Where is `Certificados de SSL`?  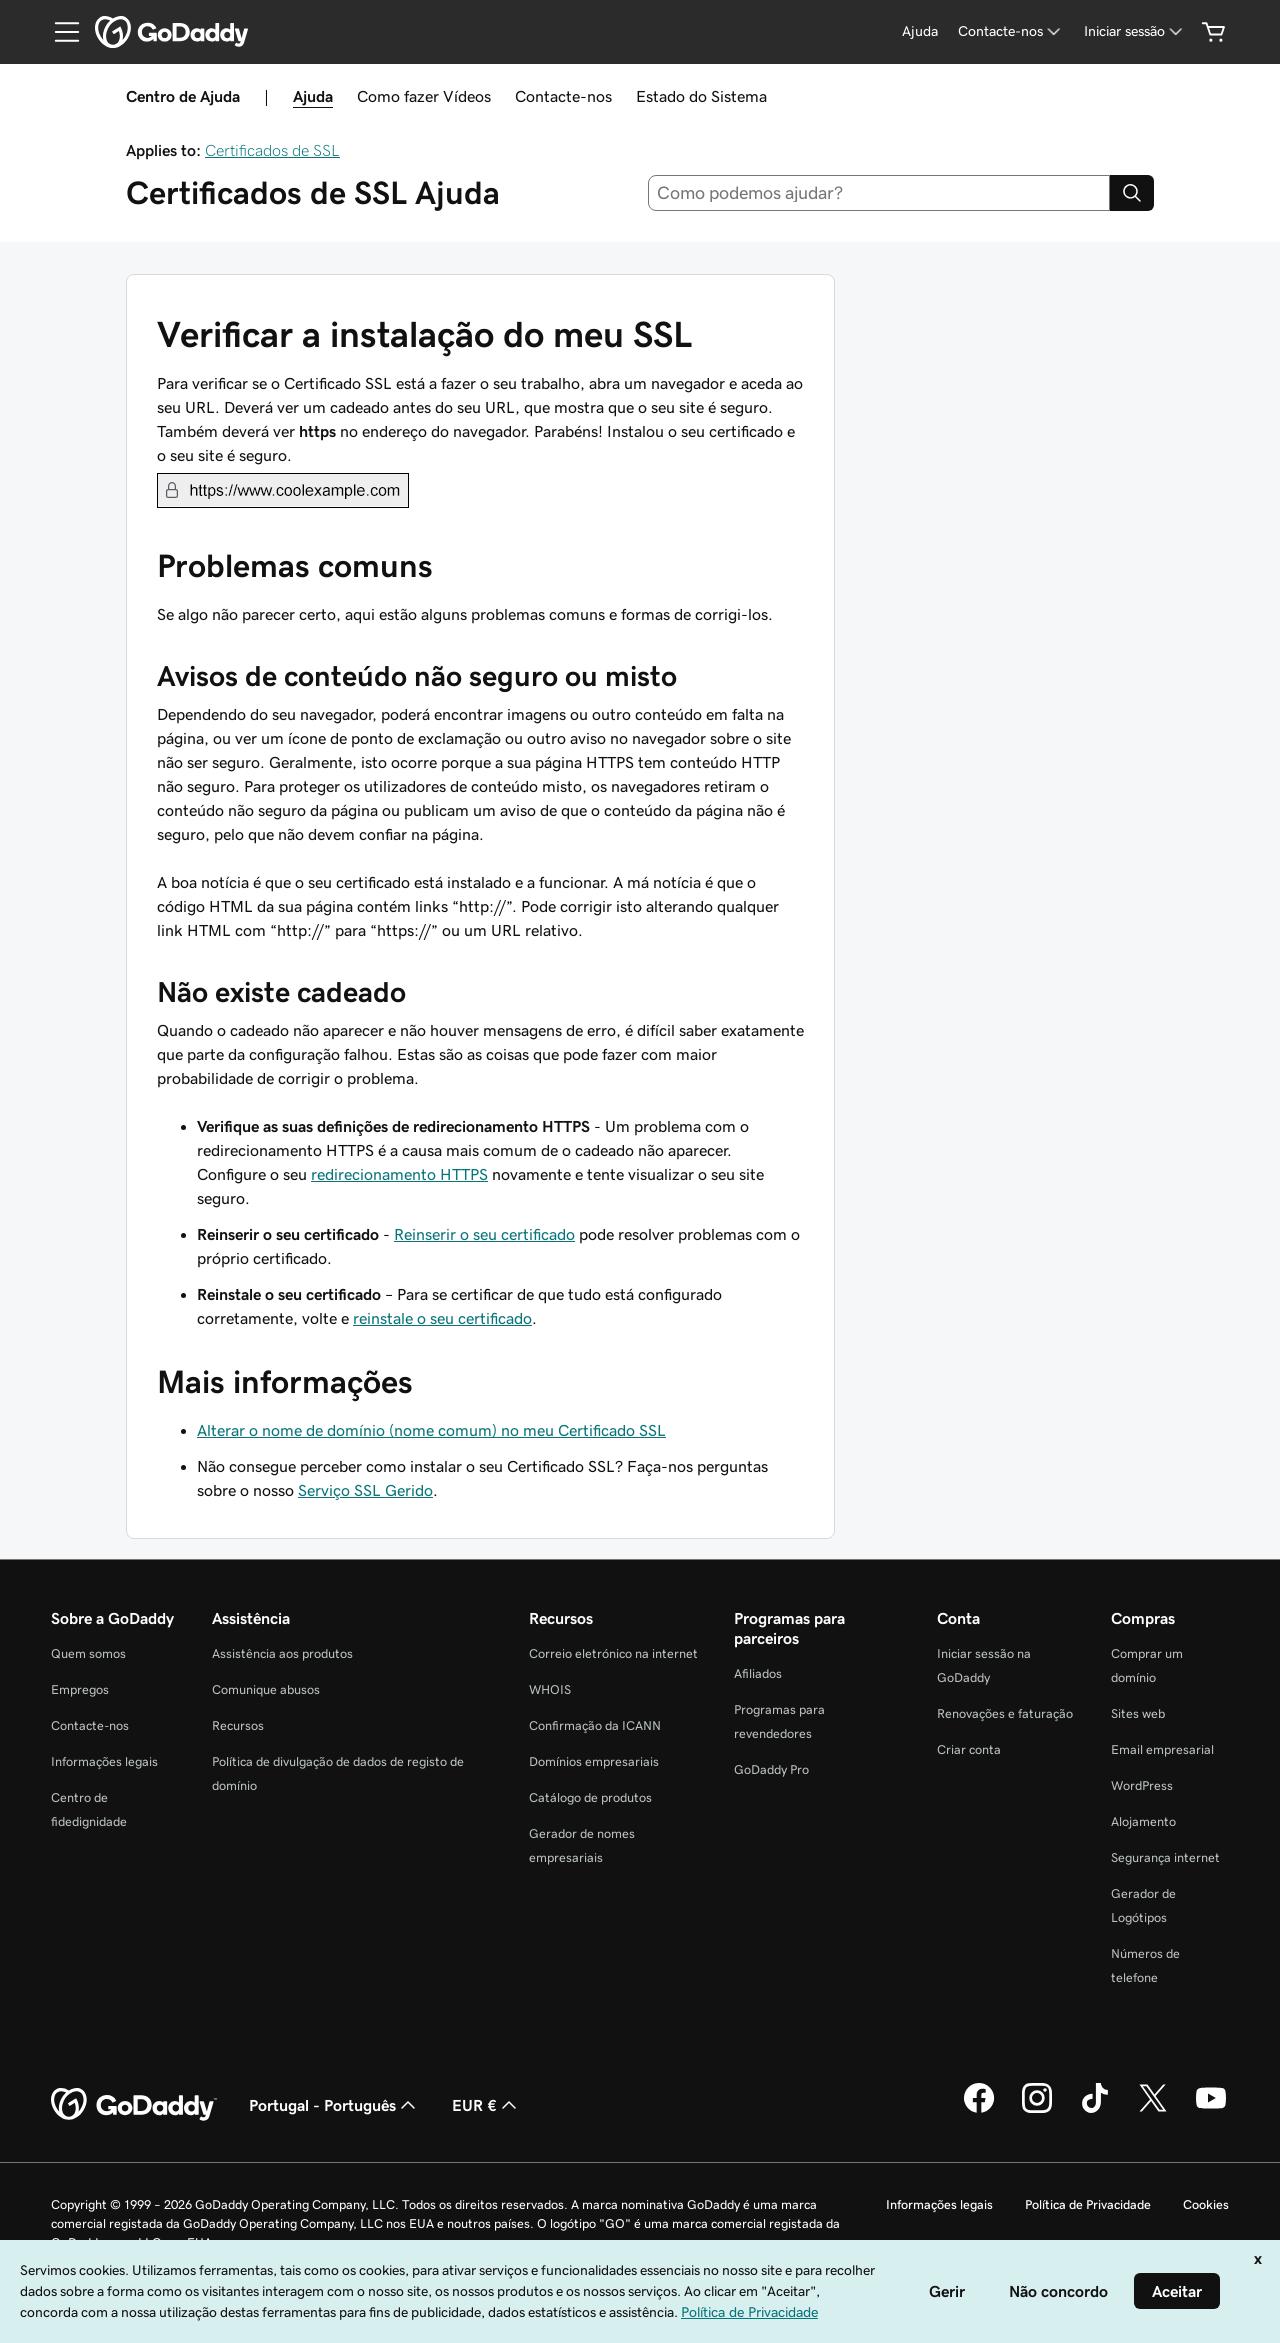
Certificados de SSL is located at coordinates (272, 150).